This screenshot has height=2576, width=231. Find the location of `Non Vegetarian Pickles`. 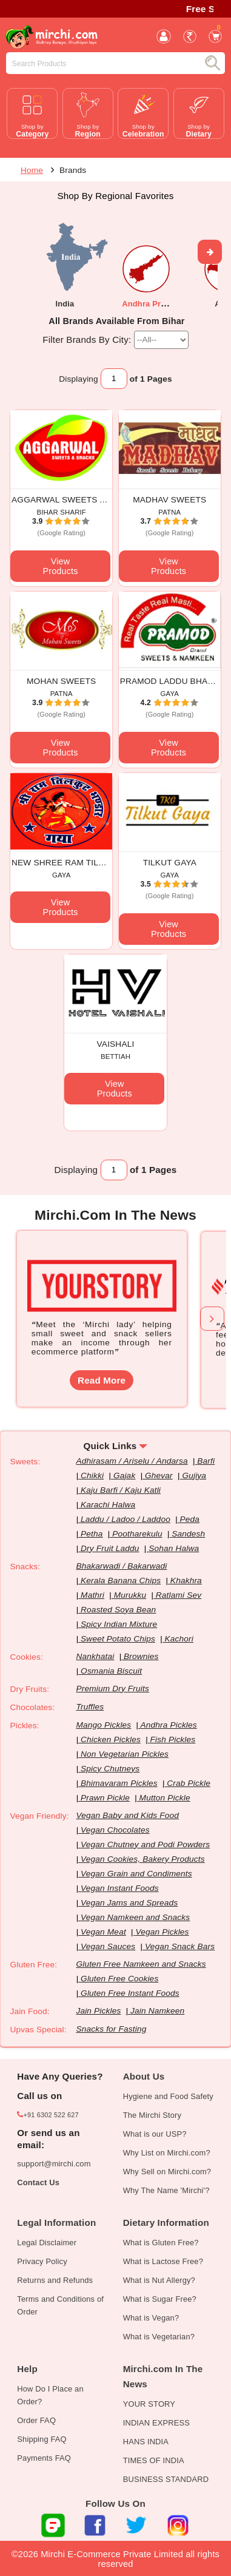

Non Vegetarian Pickles is located at coordinates (125, 1754).